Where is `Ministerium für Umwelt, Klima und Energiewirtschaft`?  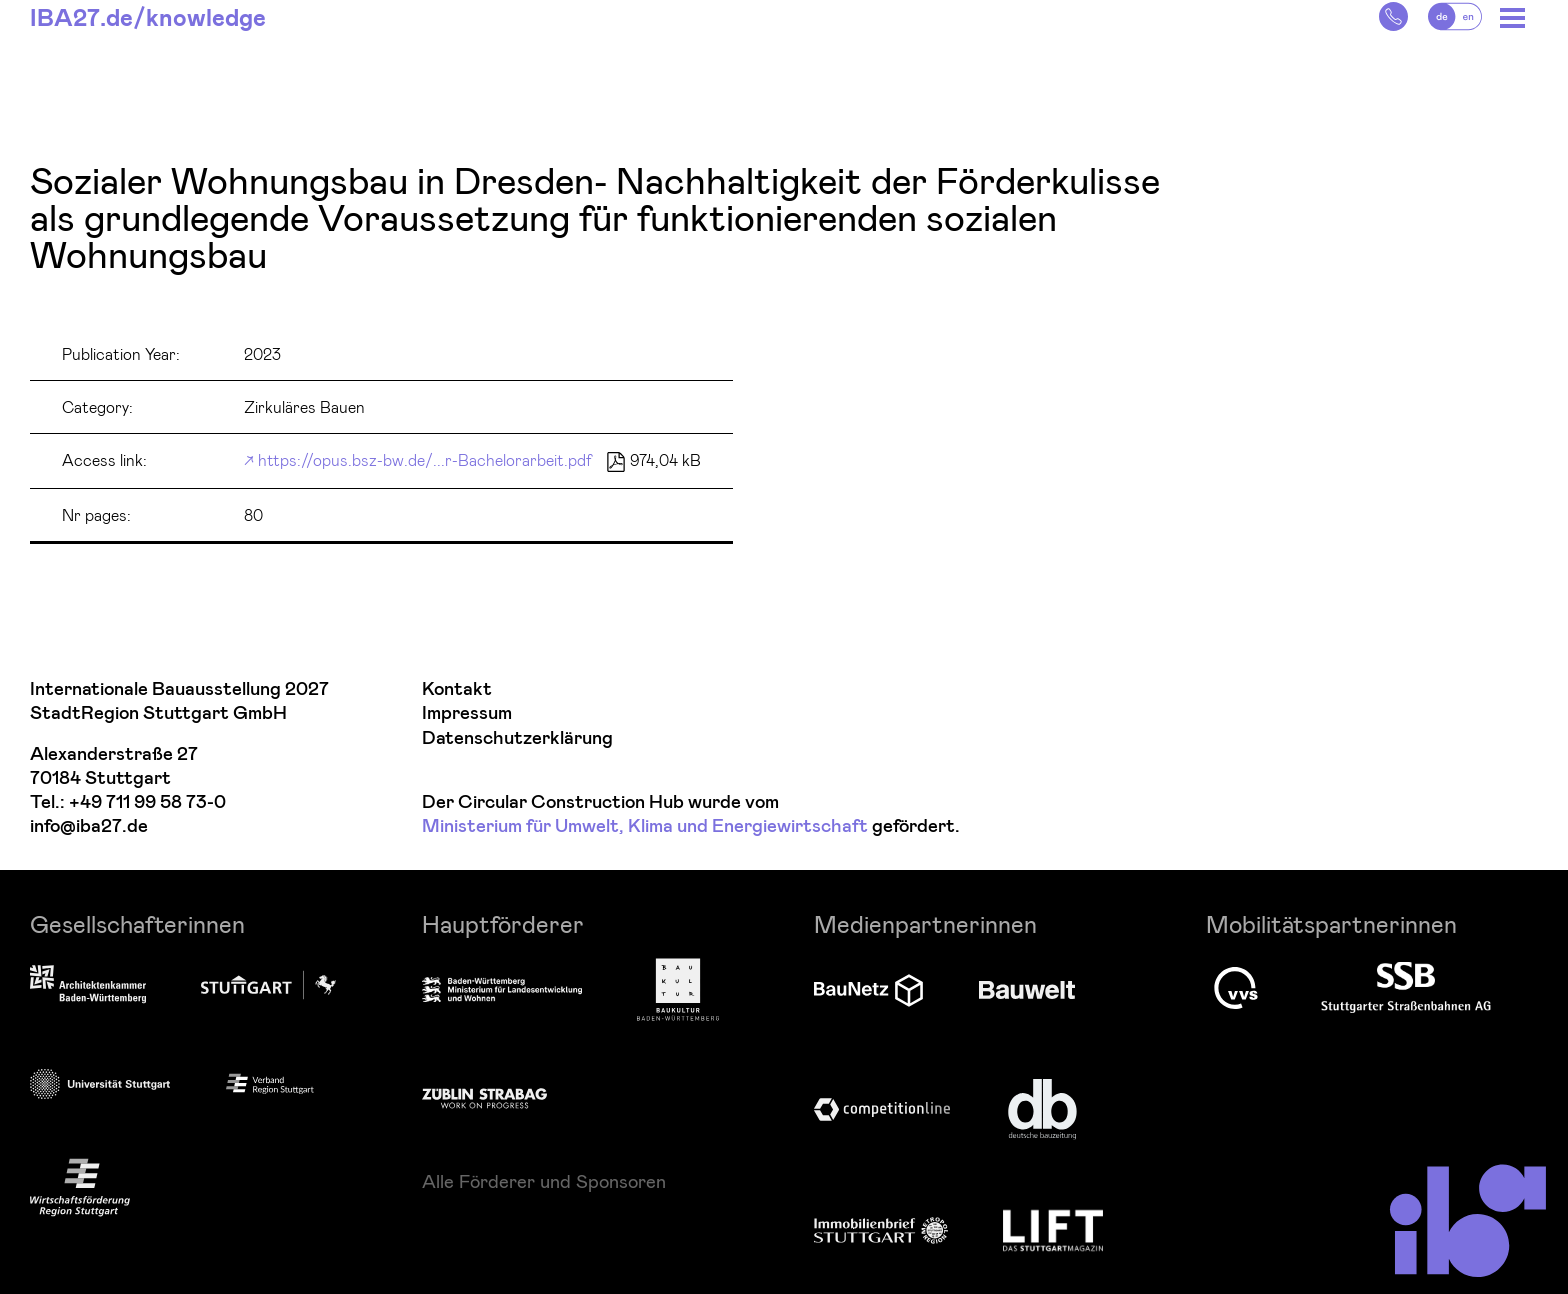
Ministerium für Umwelt, Klima und Energiewirtschaft is located at coordinates (645, 826).